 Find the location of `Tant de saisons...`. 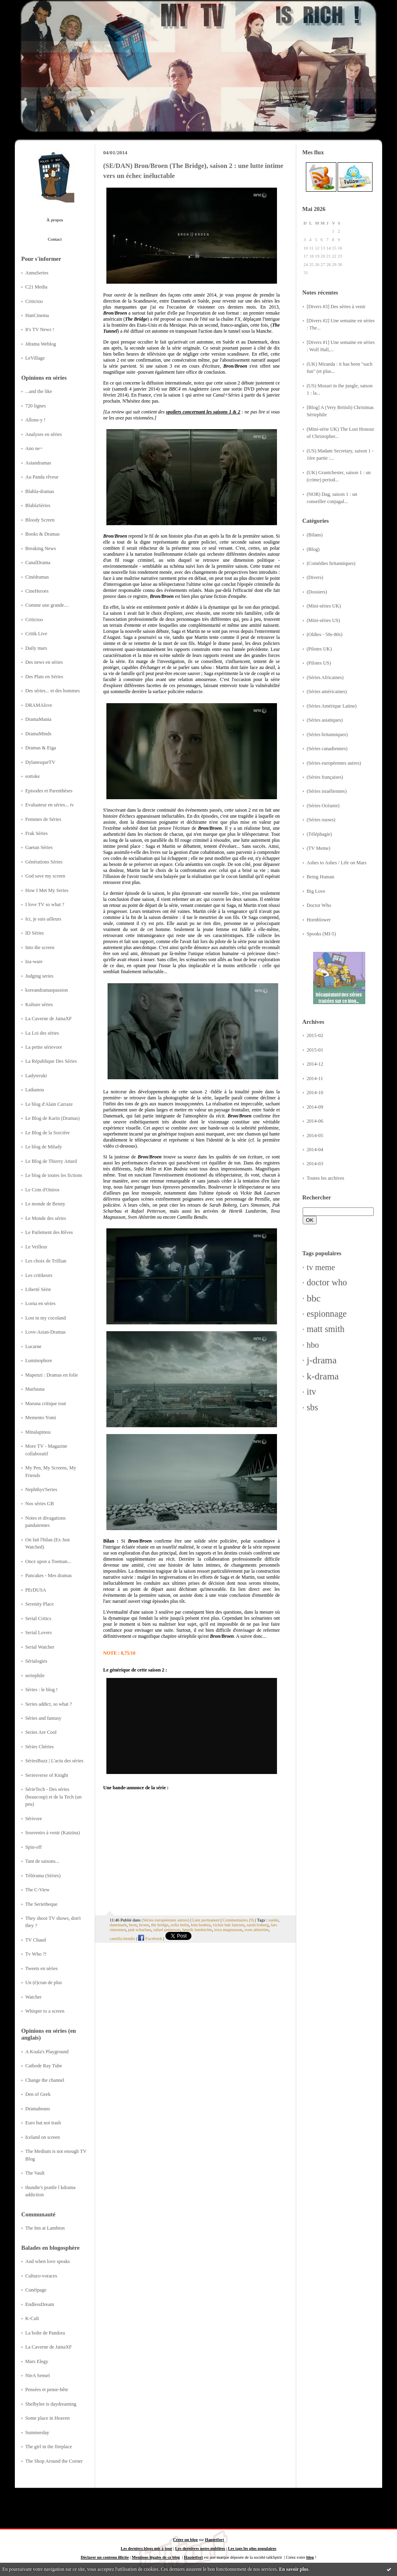

Tant de saisons... is located at coordinates (42, 1861).